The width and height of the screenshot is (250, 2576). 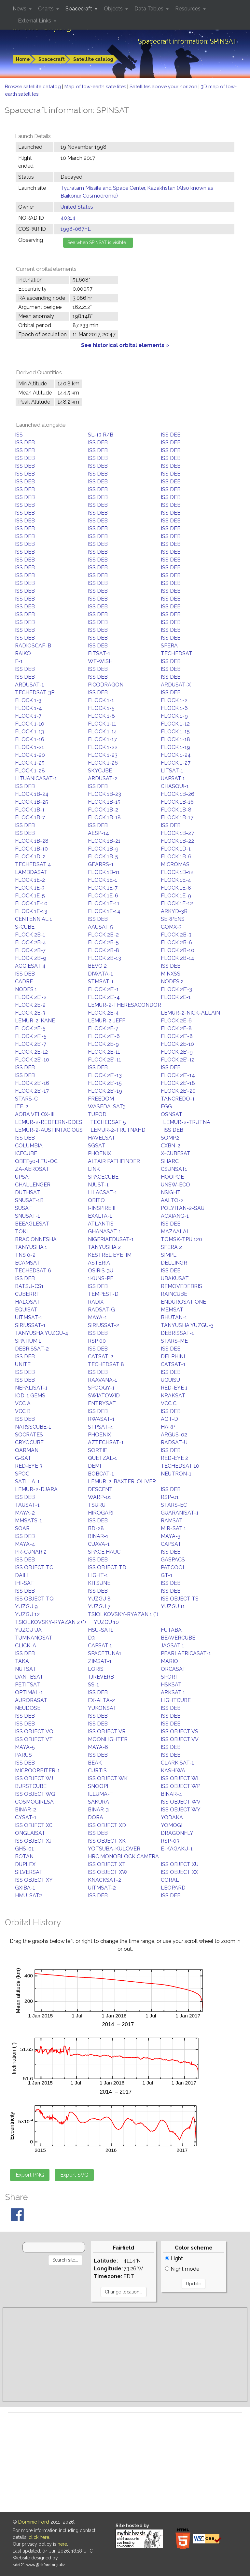 What do you see at coordinates (26, 1606) in the screenshot?
I see `YUZGU 9` at bounding box center [26, 1606].